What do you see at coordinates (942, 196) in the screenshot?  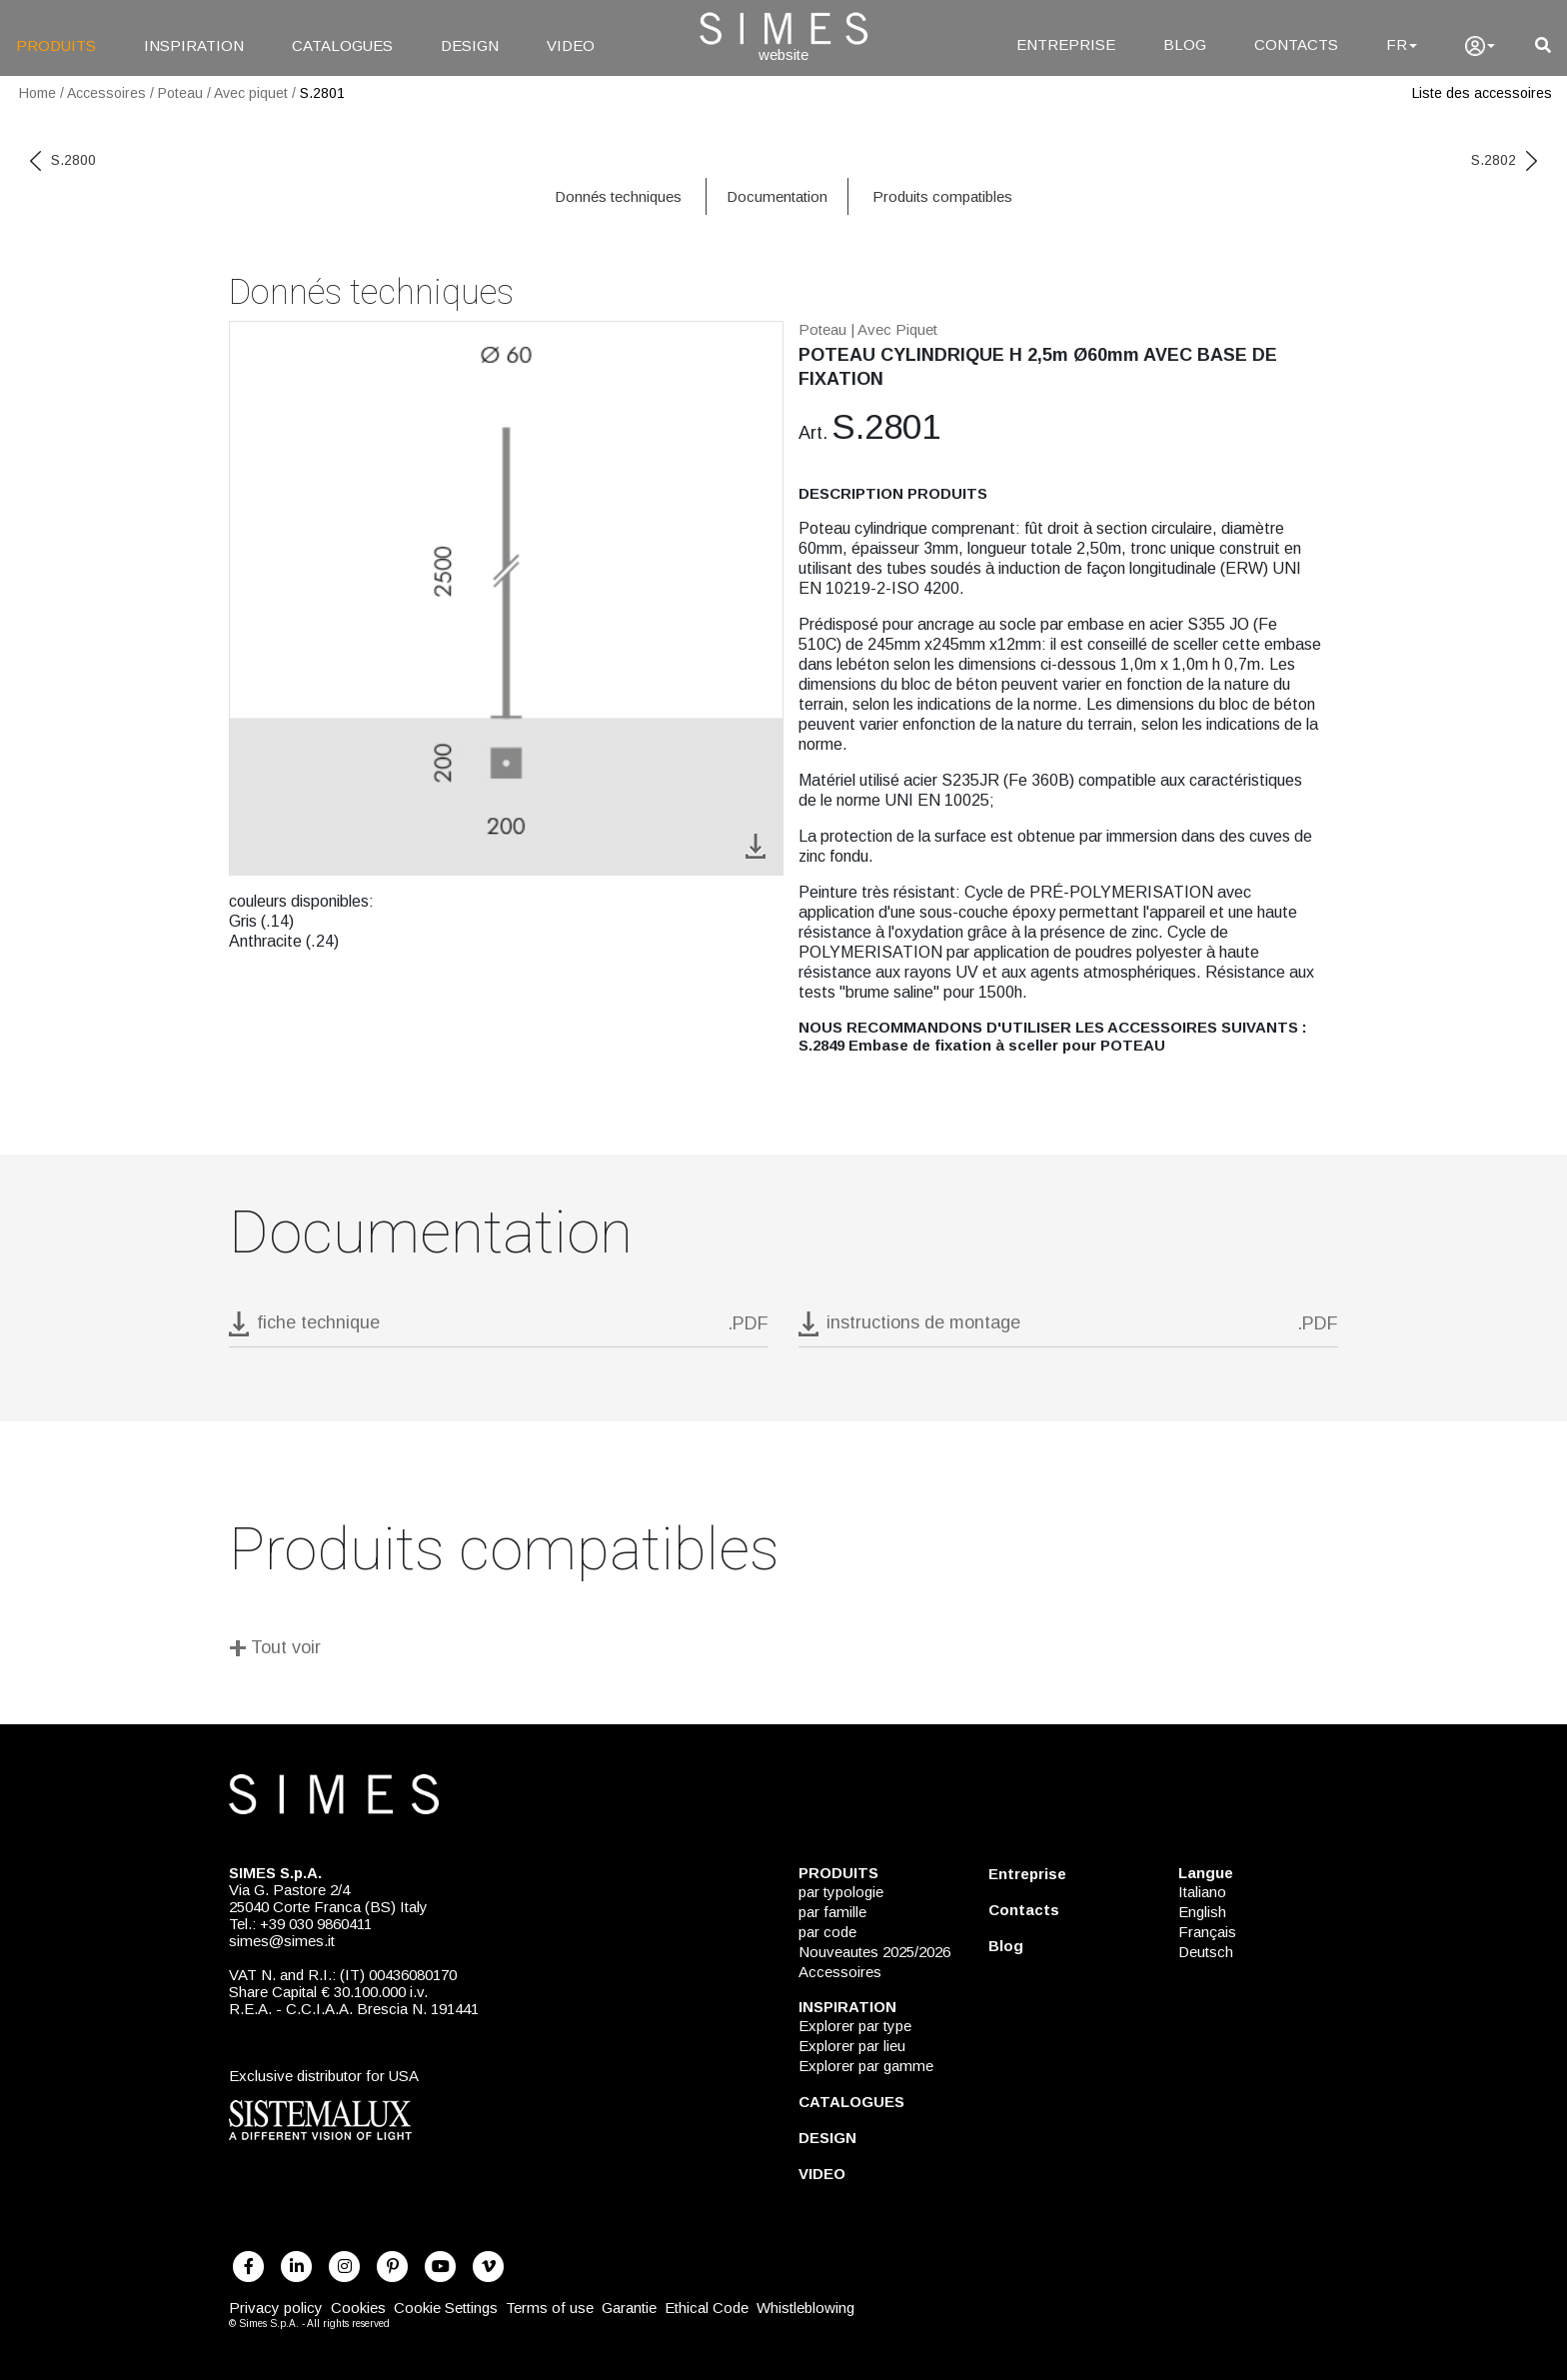 I see `Produits compatibles` at bounding box center [942, 196].